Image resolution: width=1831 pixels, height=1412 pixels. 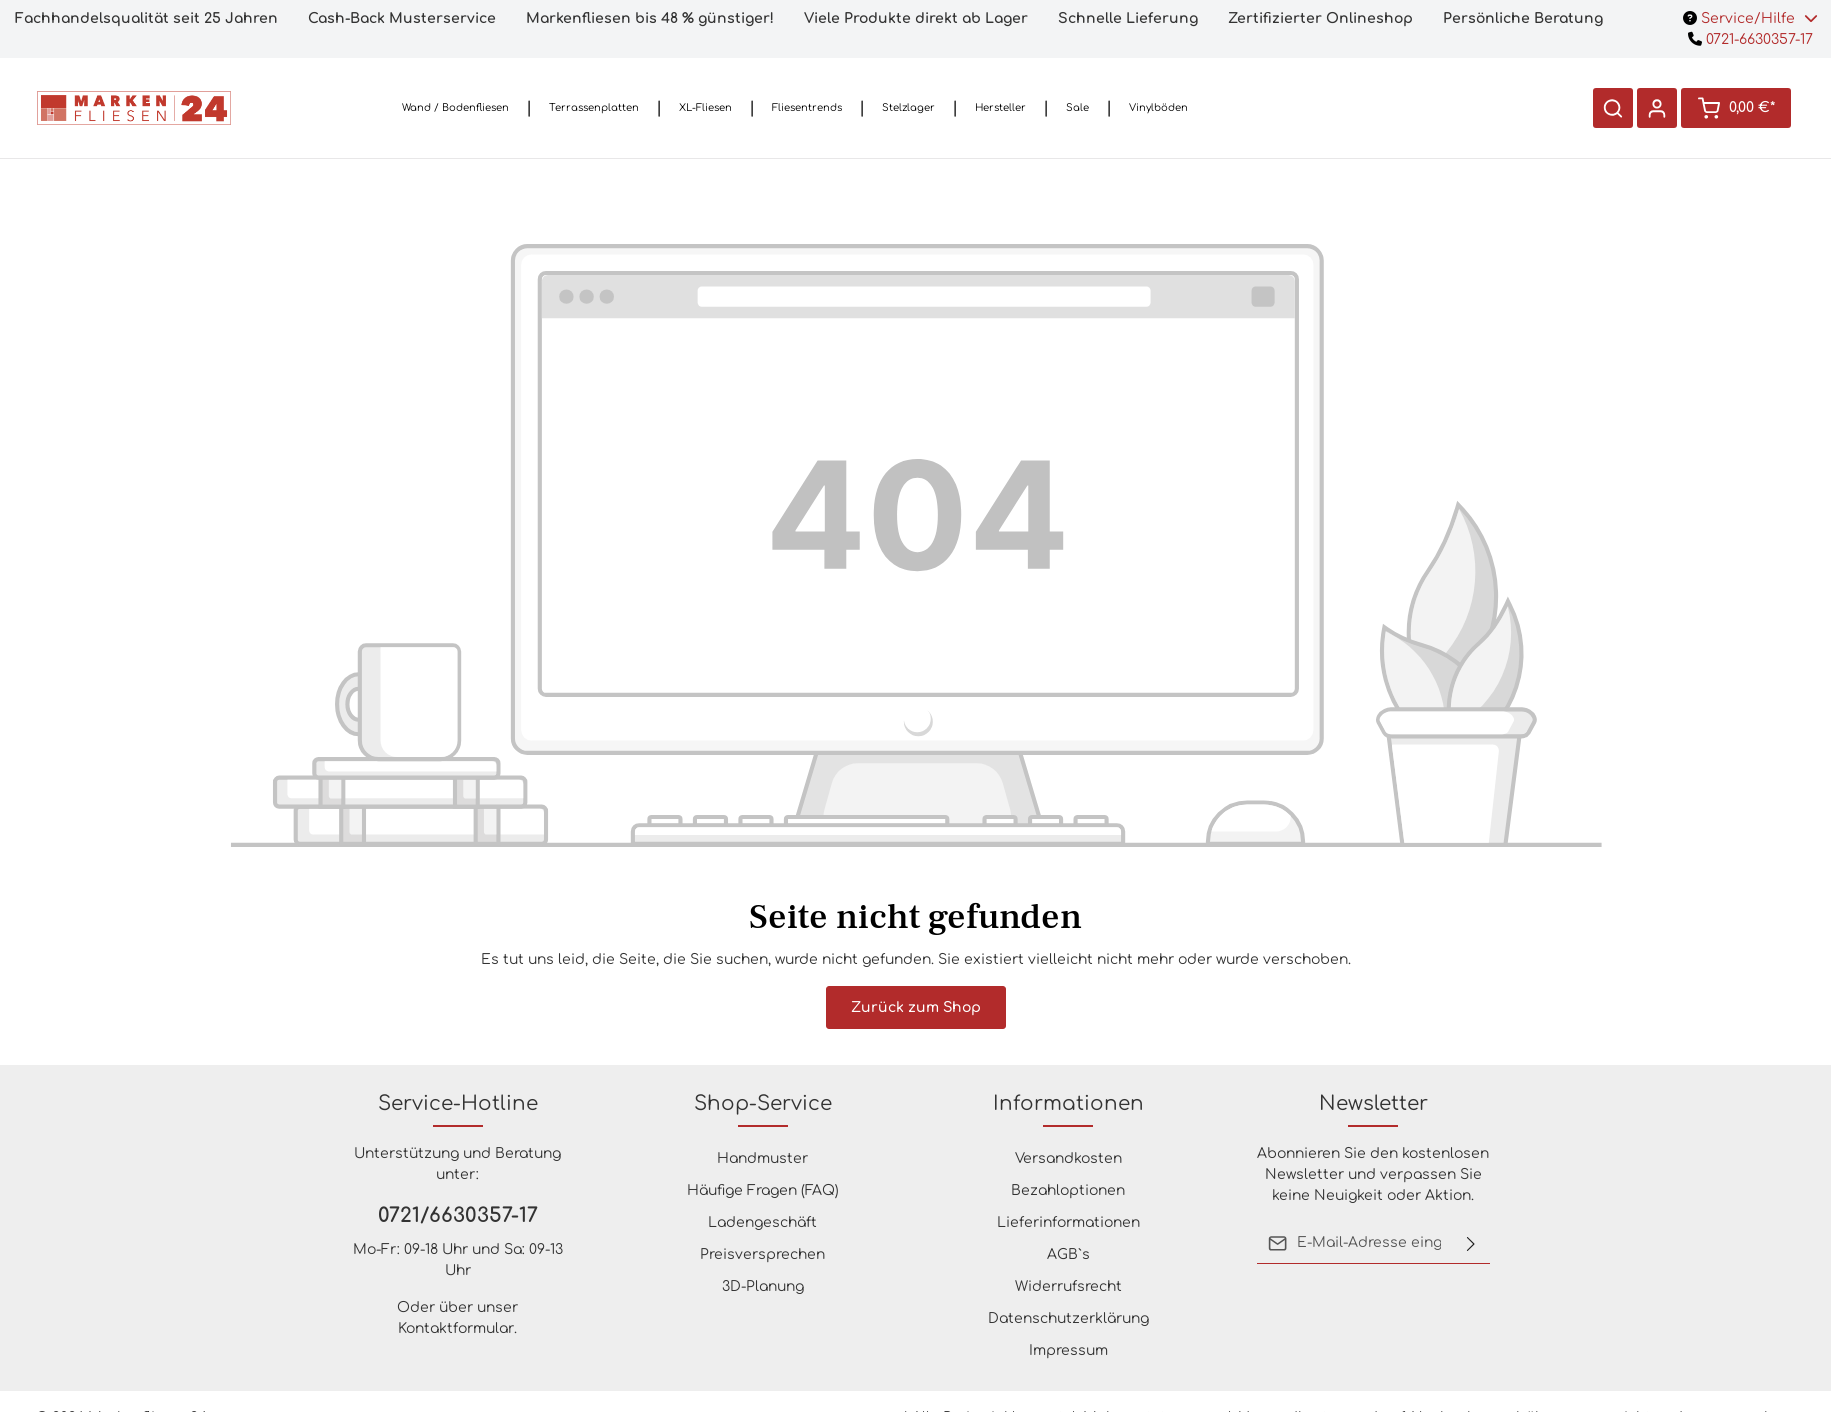 What do you see at coordinates (1068, 1286) in the screenshot?
I see `Widerrufsrecht` at bounding box center [1068, 1286].